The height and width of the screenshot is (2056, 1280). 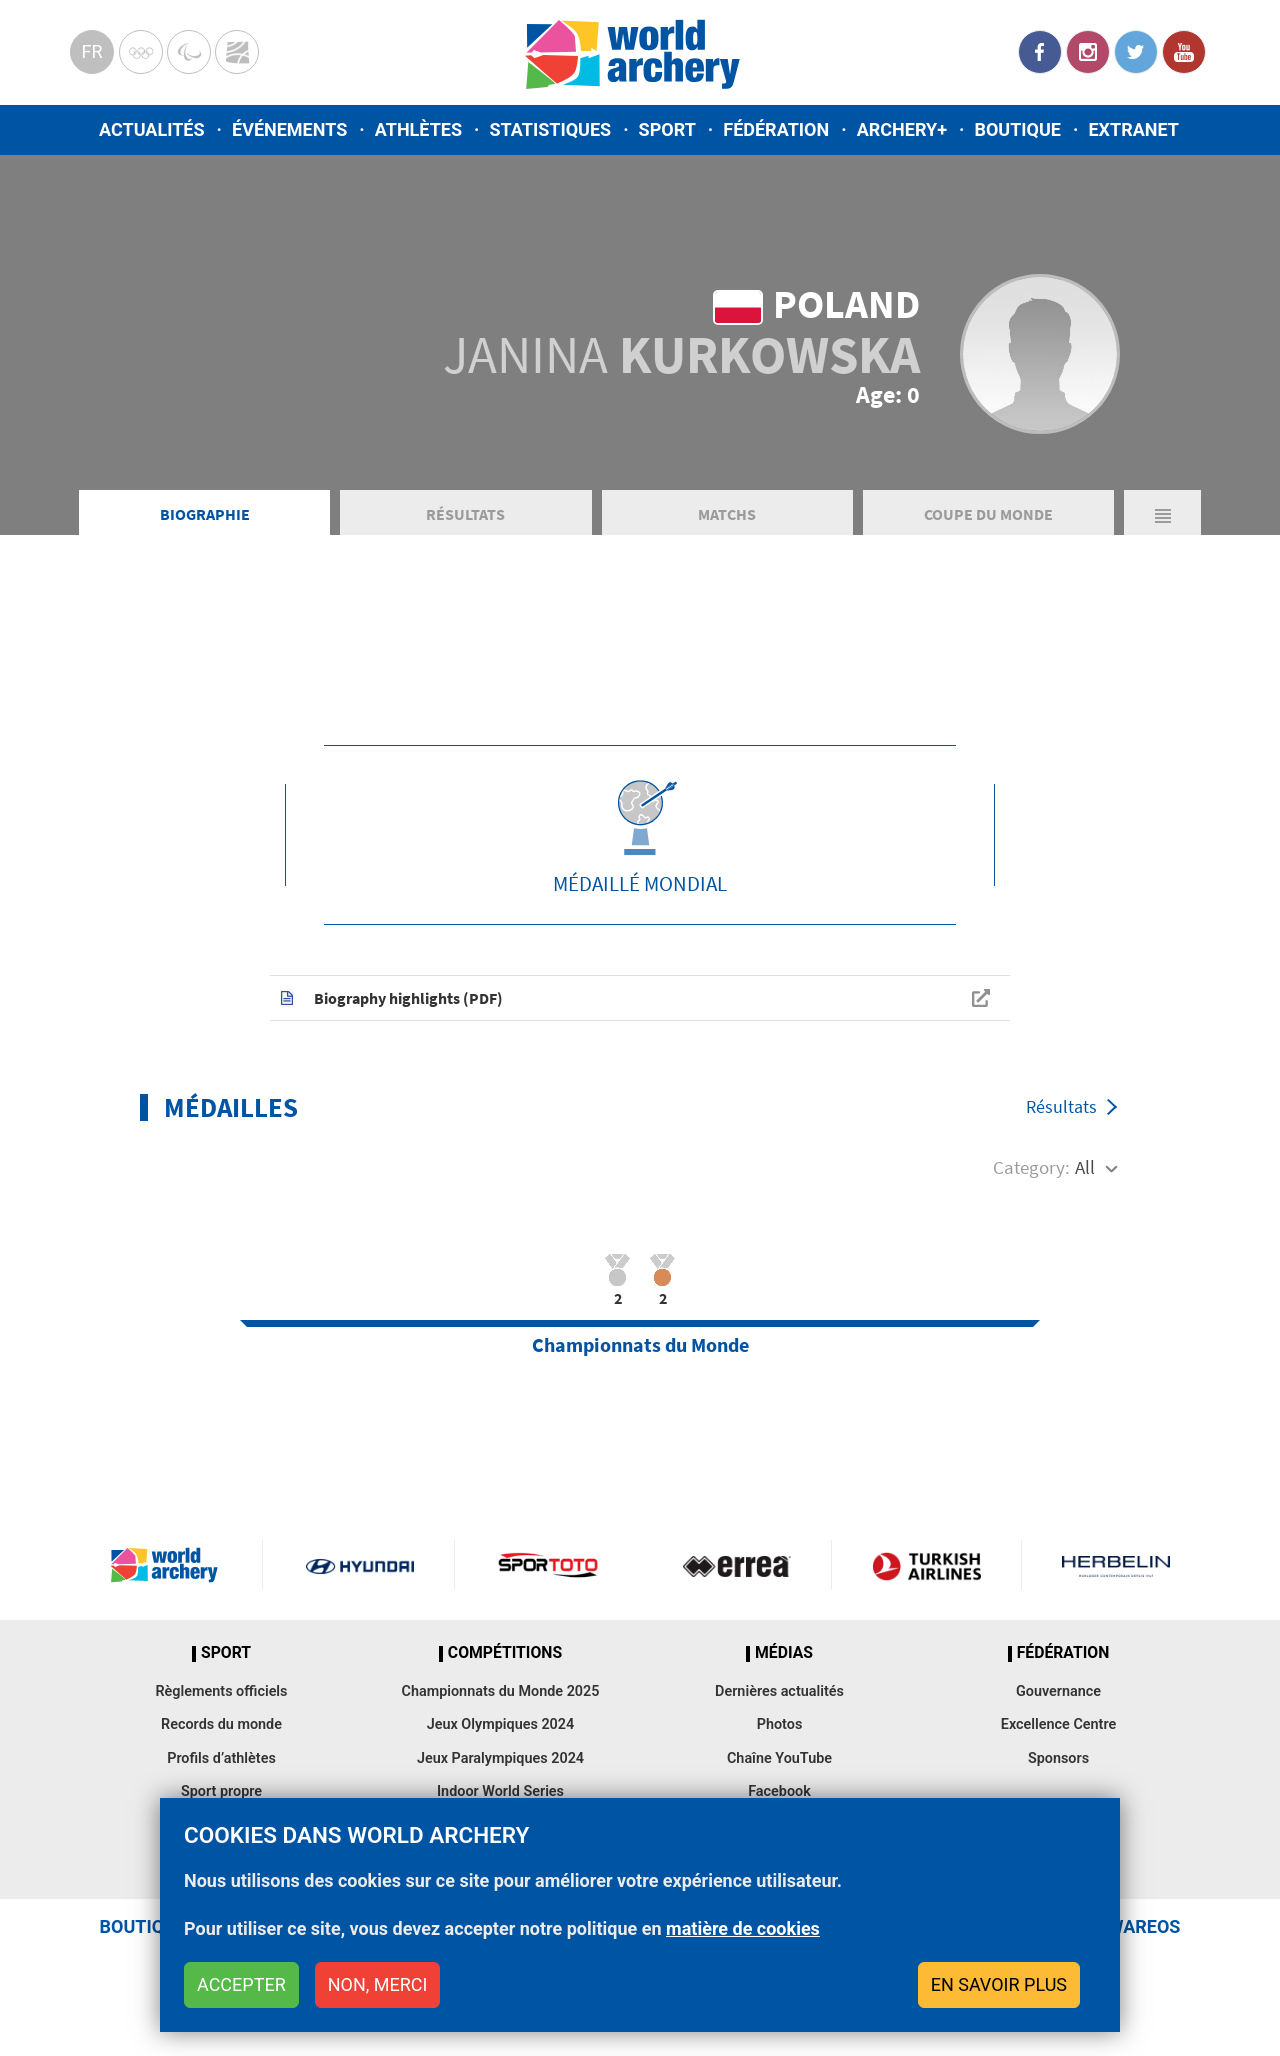 I want to click on Médias, so click(x=784, y=1653).